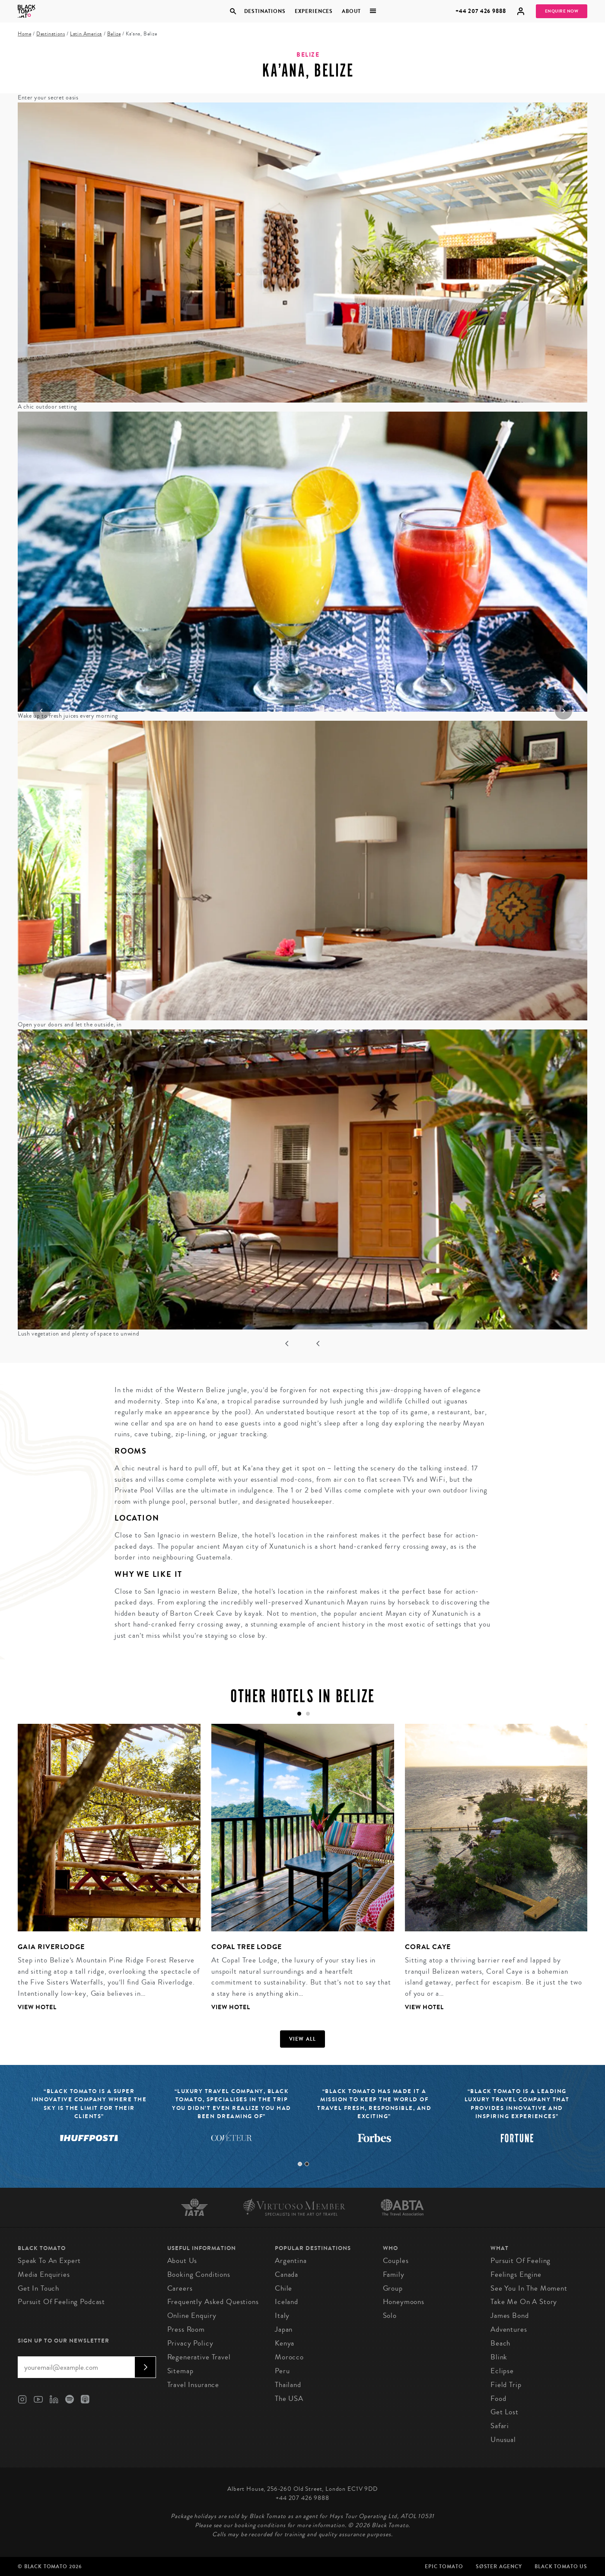  I want to click on Latin America, so click(86, 34).